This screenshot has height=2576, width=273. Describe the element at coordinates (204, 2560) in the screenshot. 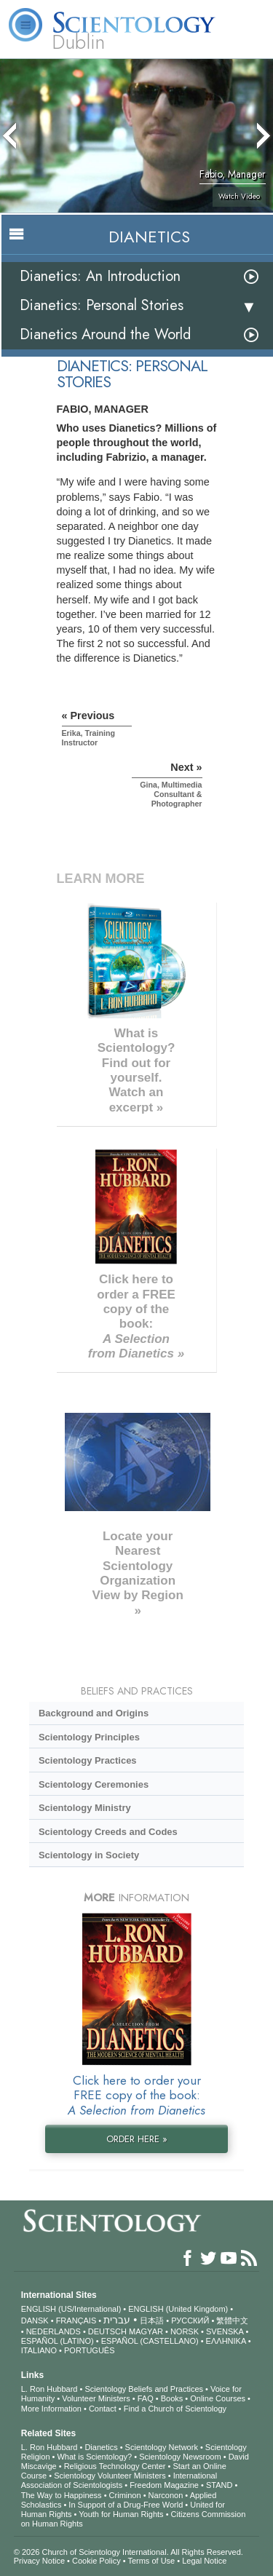

I see `Legal Notice` at that location.